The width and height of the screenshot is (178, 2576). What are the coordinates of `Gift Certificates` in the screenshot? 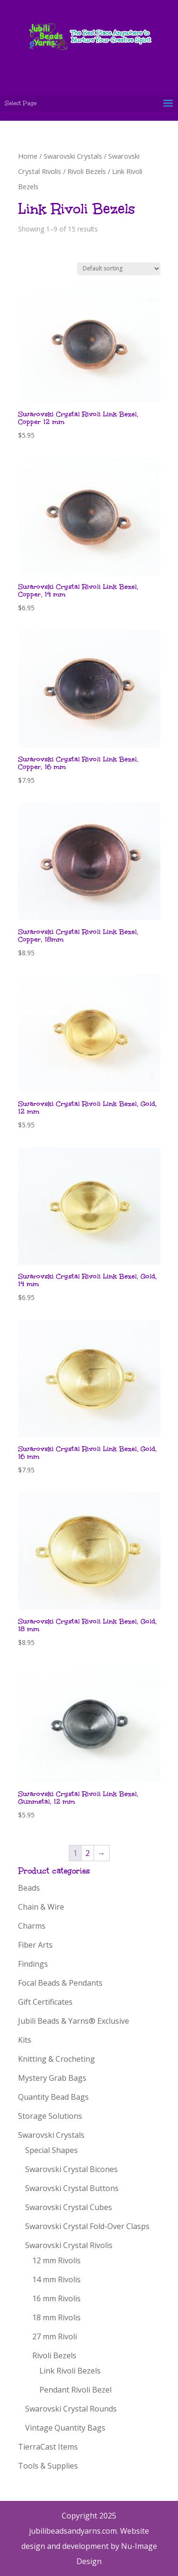 It's located at (45, 2002).